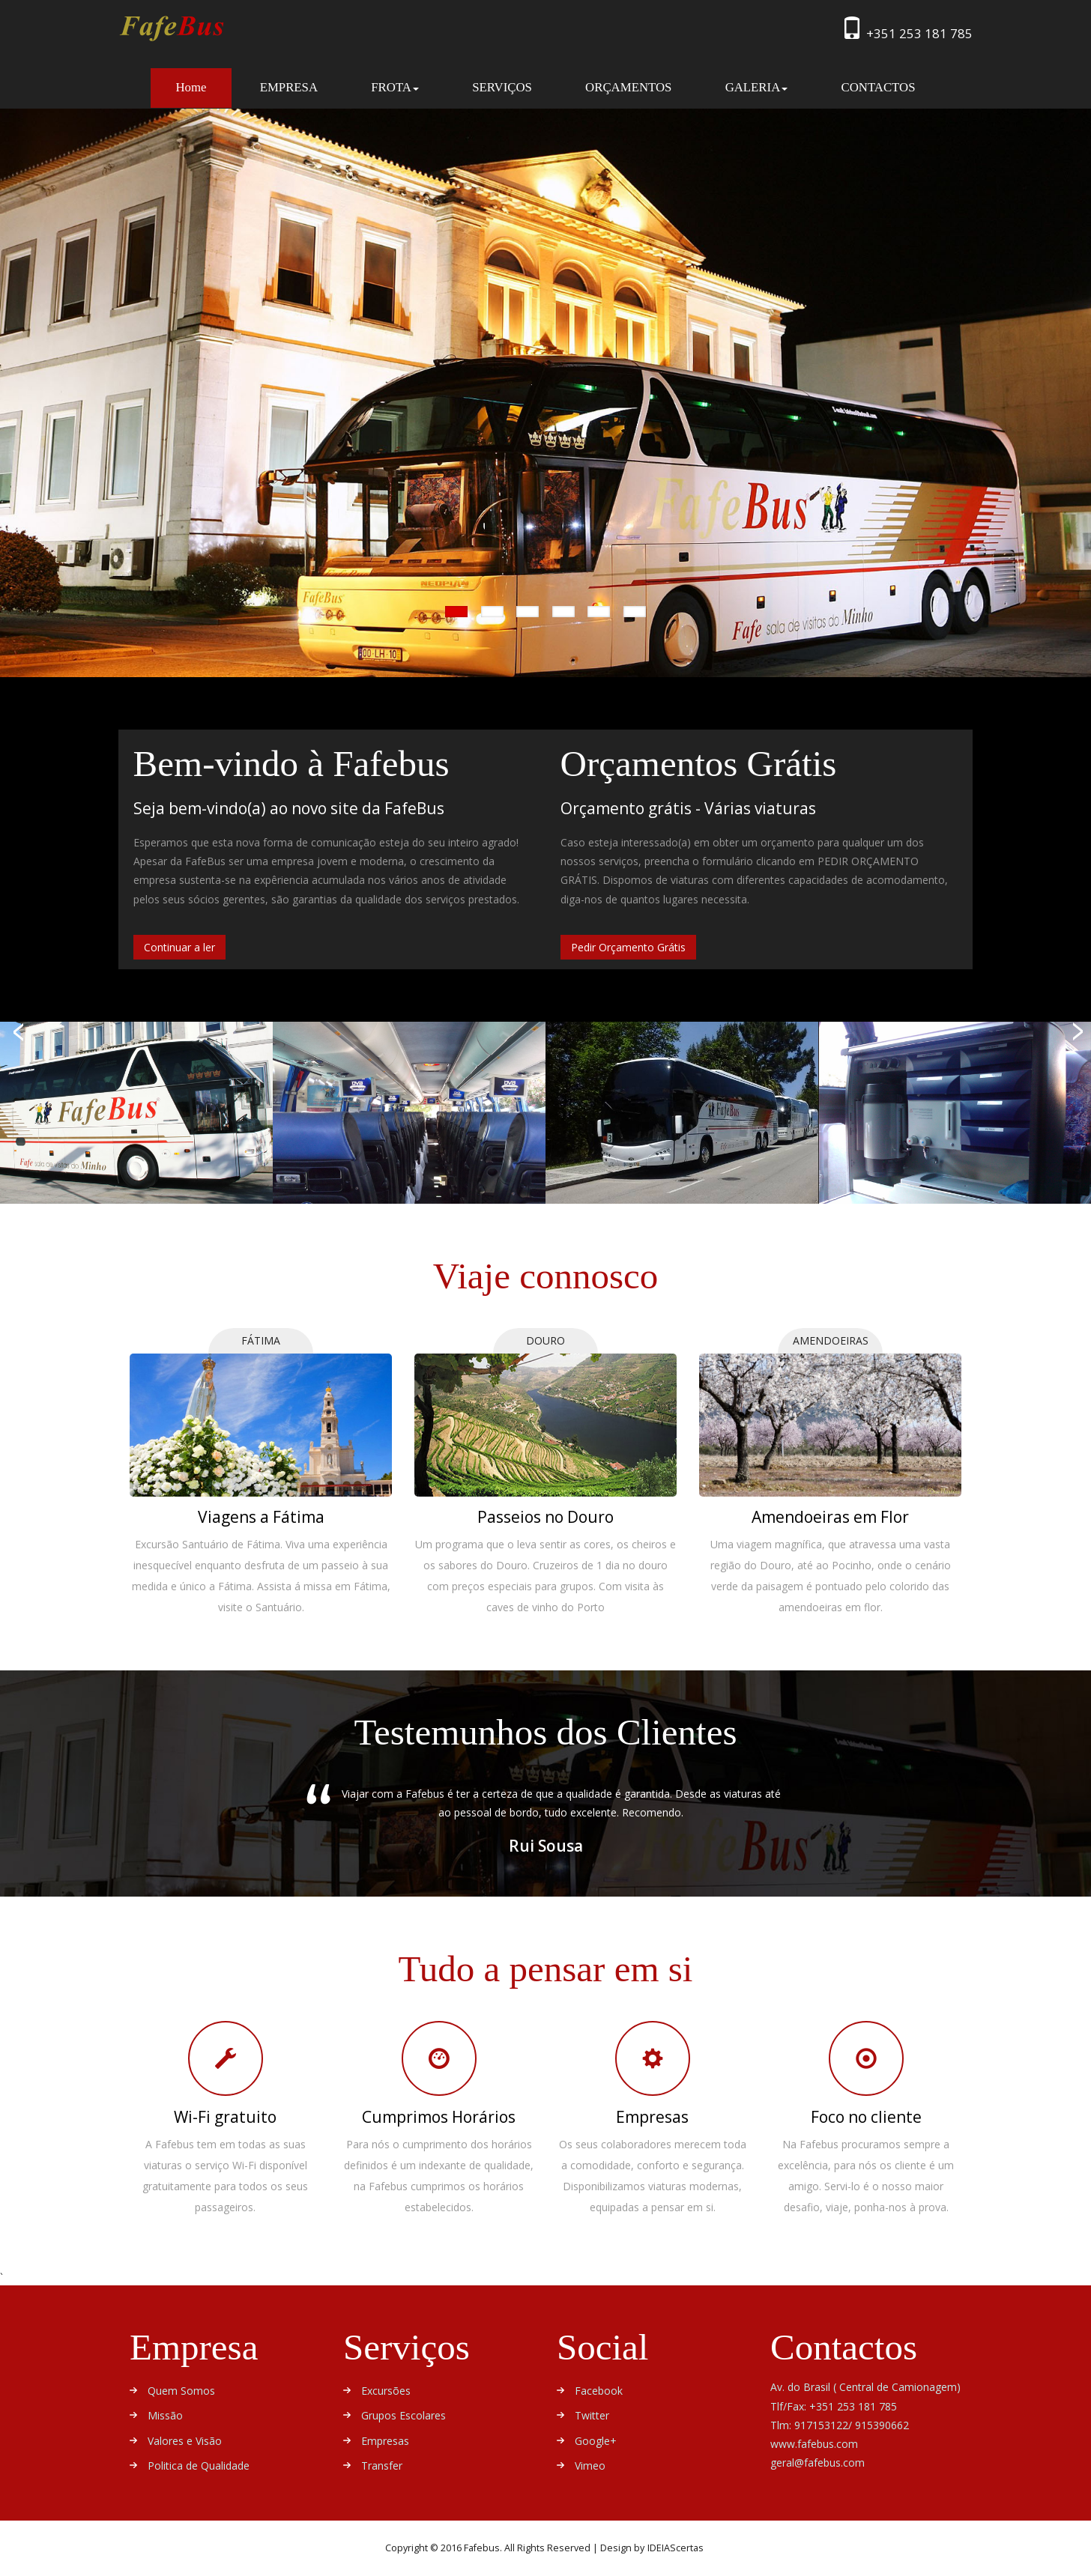 The image size is (1091, 2576). I want to click on Twitter, so click(592, 2415).